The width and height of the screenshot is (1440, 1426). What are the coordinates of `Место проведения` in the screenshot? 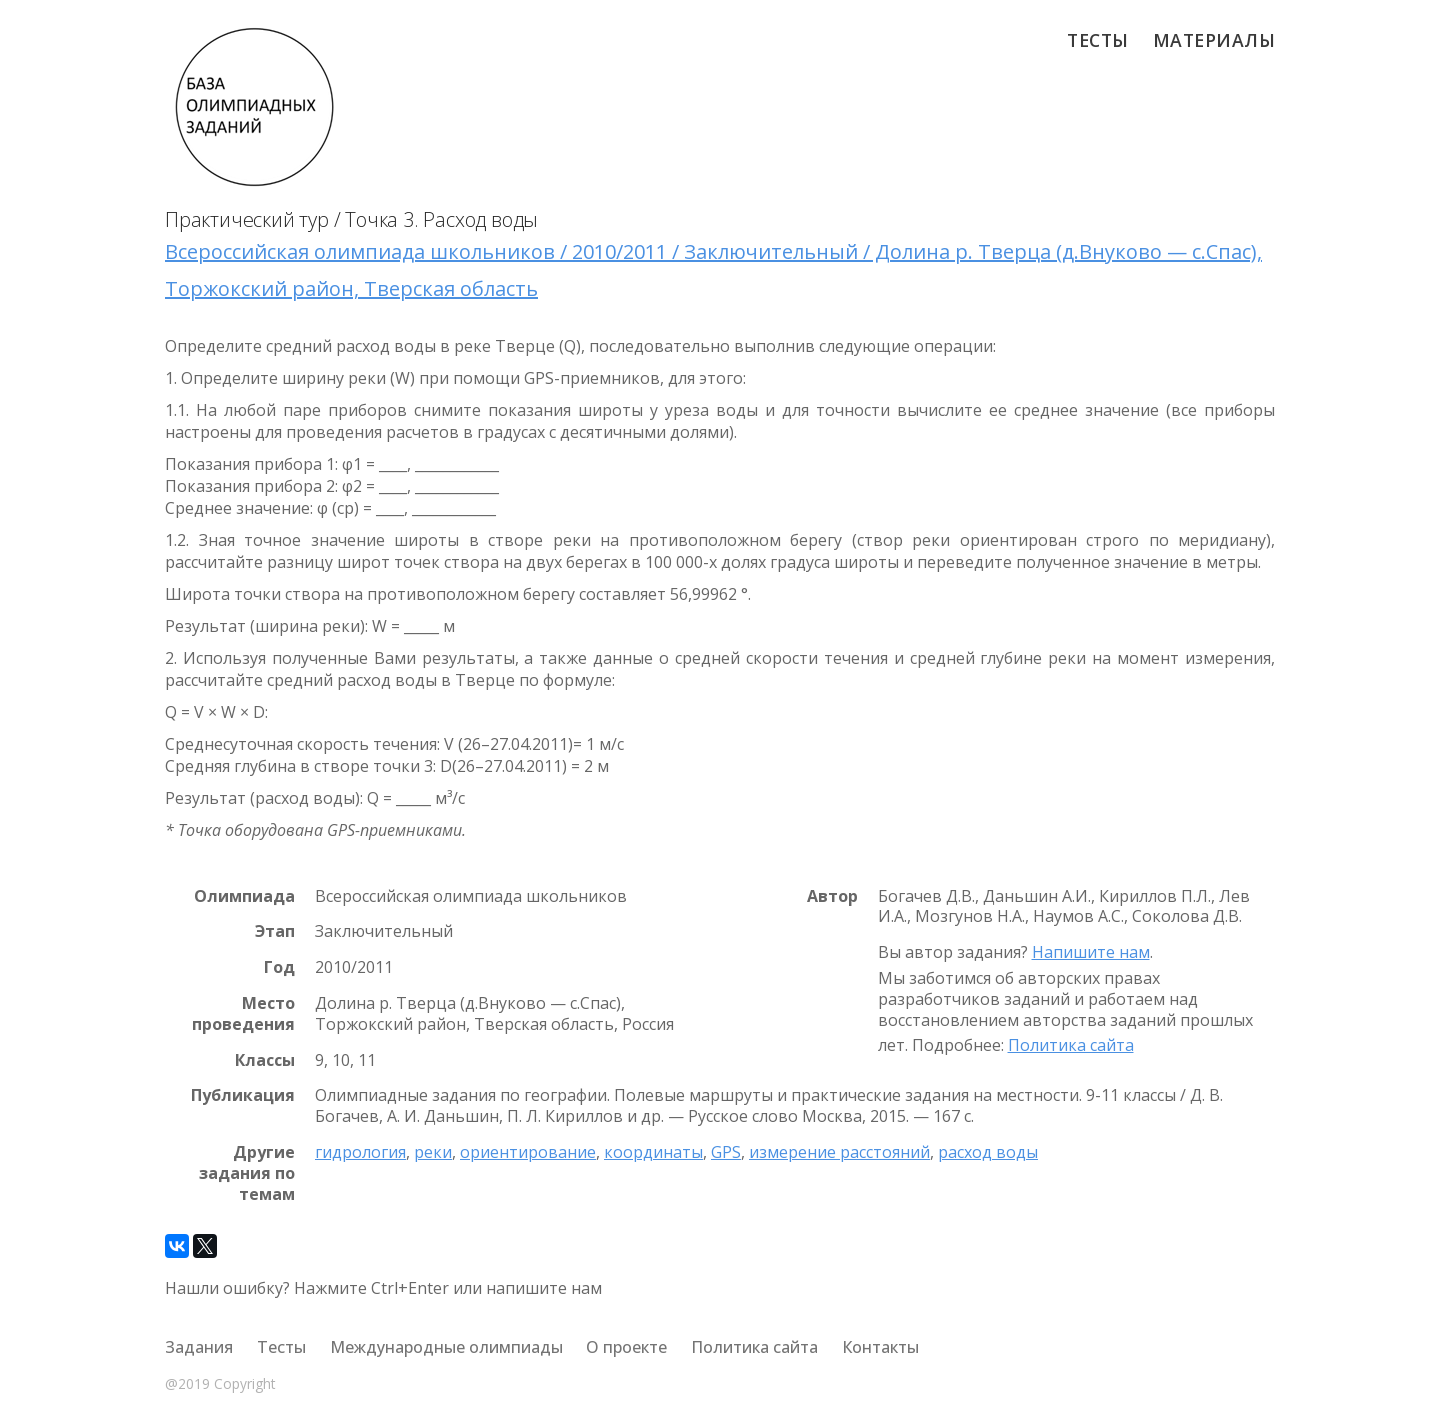 It's located at (243, 1014).